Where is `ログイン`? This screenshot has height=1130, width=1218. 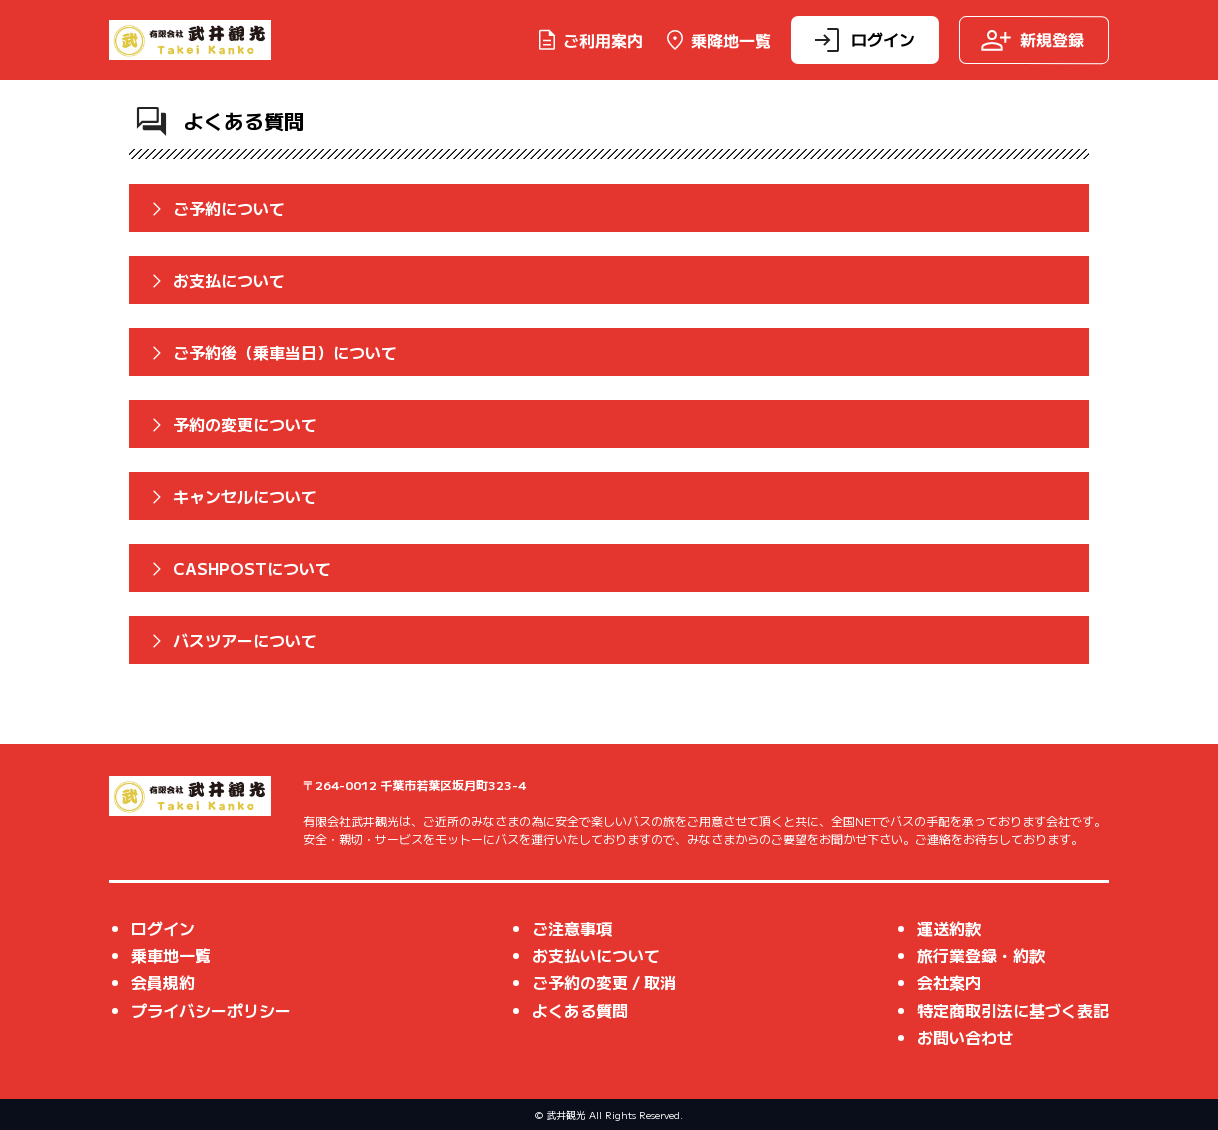
ログイン is located at coordinates (863, 40).